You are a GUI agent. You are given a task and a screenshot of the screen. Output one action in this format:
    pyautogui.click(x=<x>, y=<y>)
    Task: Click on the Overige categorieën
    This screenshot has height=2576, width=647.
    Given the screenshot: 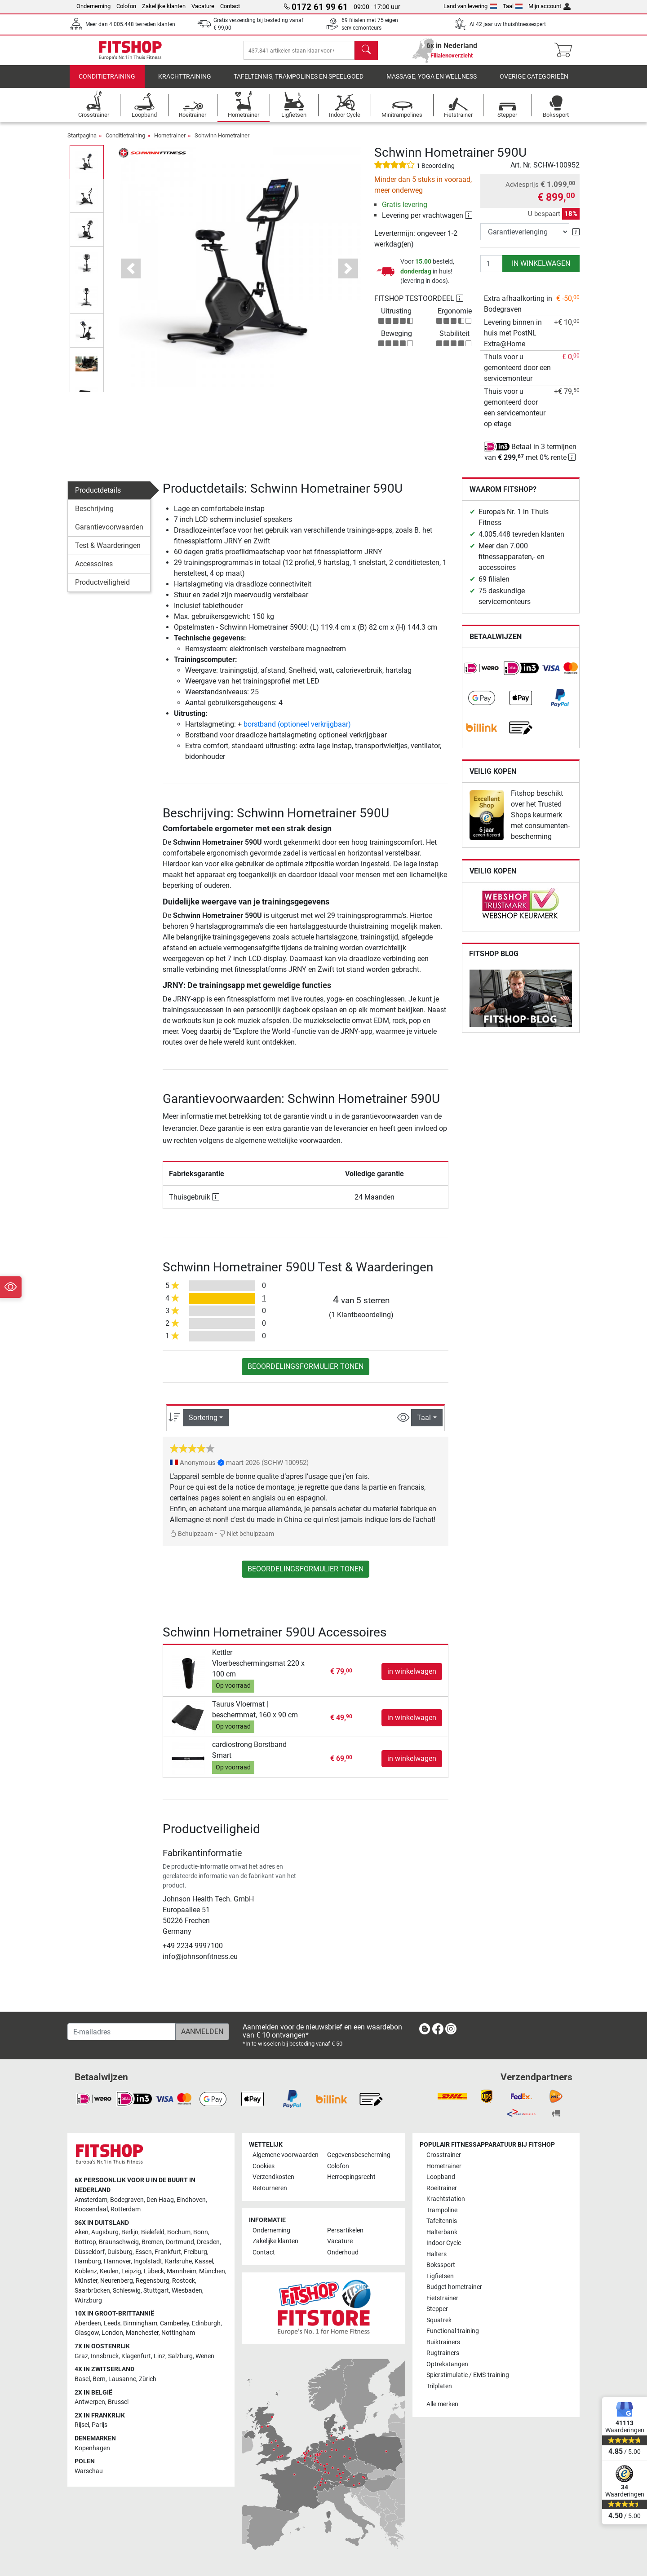 What is the action you would take?
    pyautogui.click(x=534, y=83)
    